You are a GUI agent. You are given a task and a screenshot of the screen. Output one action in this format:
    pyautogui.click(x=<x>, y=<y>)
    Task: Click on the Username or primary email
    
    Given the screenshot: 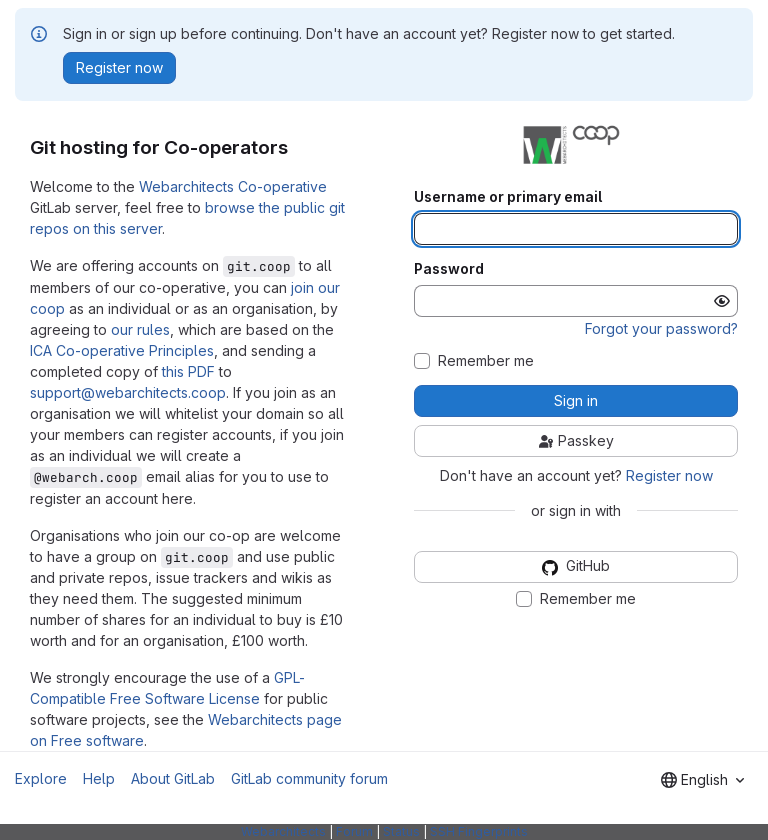 What is the action you would take?
    pyautogui.click(x=508, y=197)
    